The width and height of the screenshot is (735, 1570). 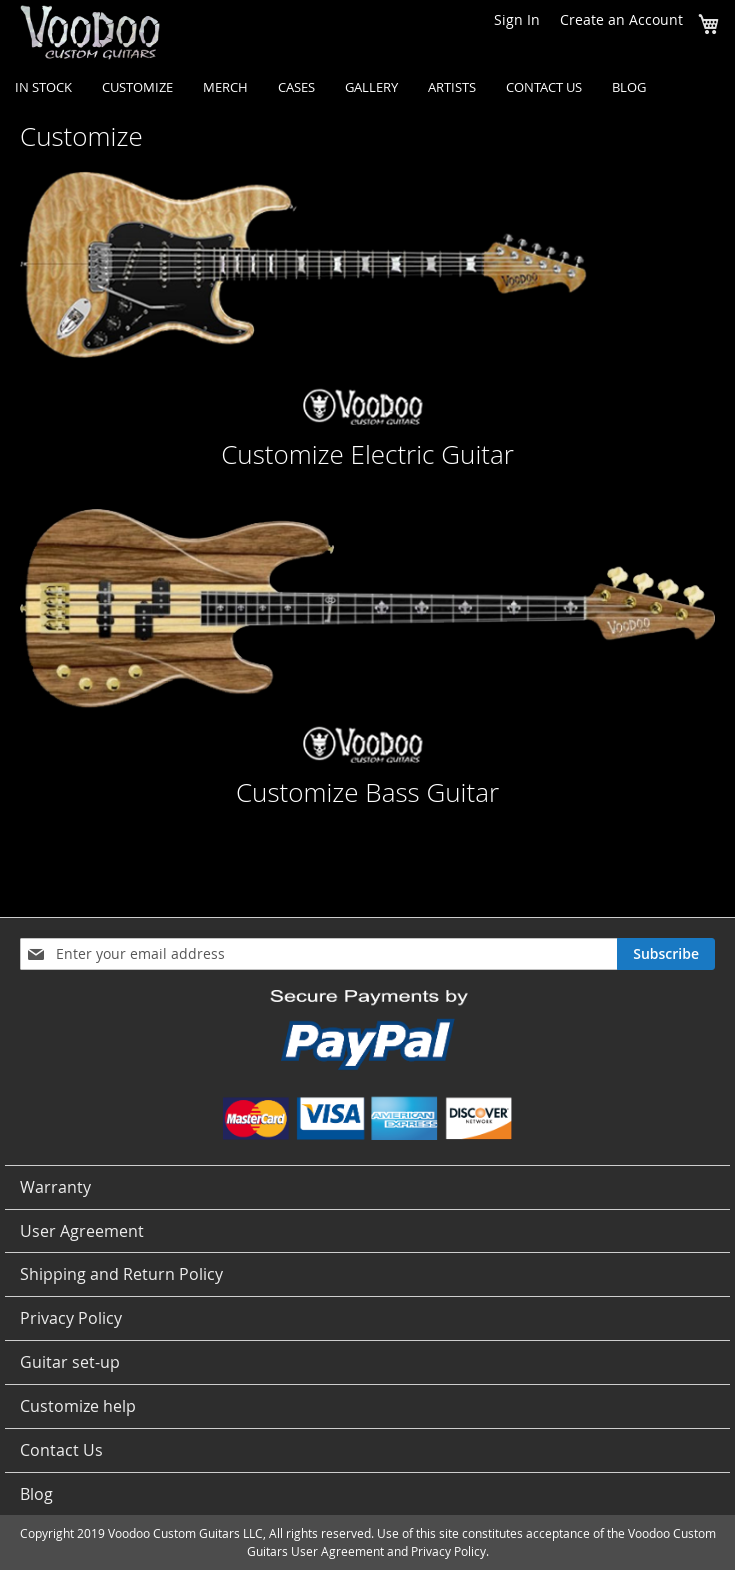 What do you see at coordinates (55, 1187) in the screenshot?
I see `Warranty` at bounding box center [55, 1187].